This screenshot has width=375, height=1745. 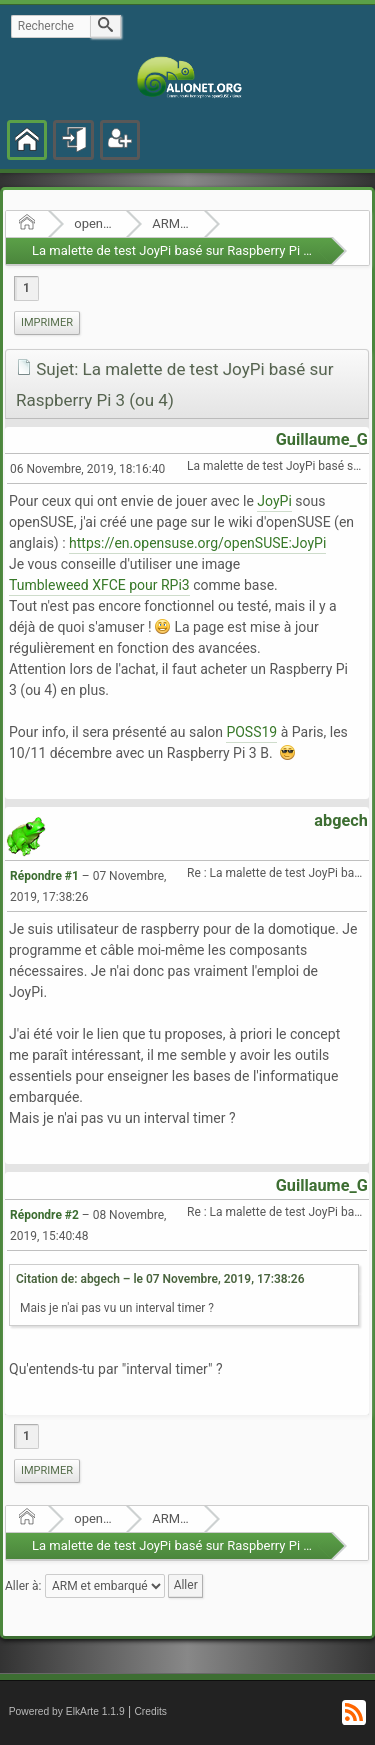 What do you see at coordinates (47, 322) in the screenshot?
I see `Imprimer` at bounding box center [47, 322].